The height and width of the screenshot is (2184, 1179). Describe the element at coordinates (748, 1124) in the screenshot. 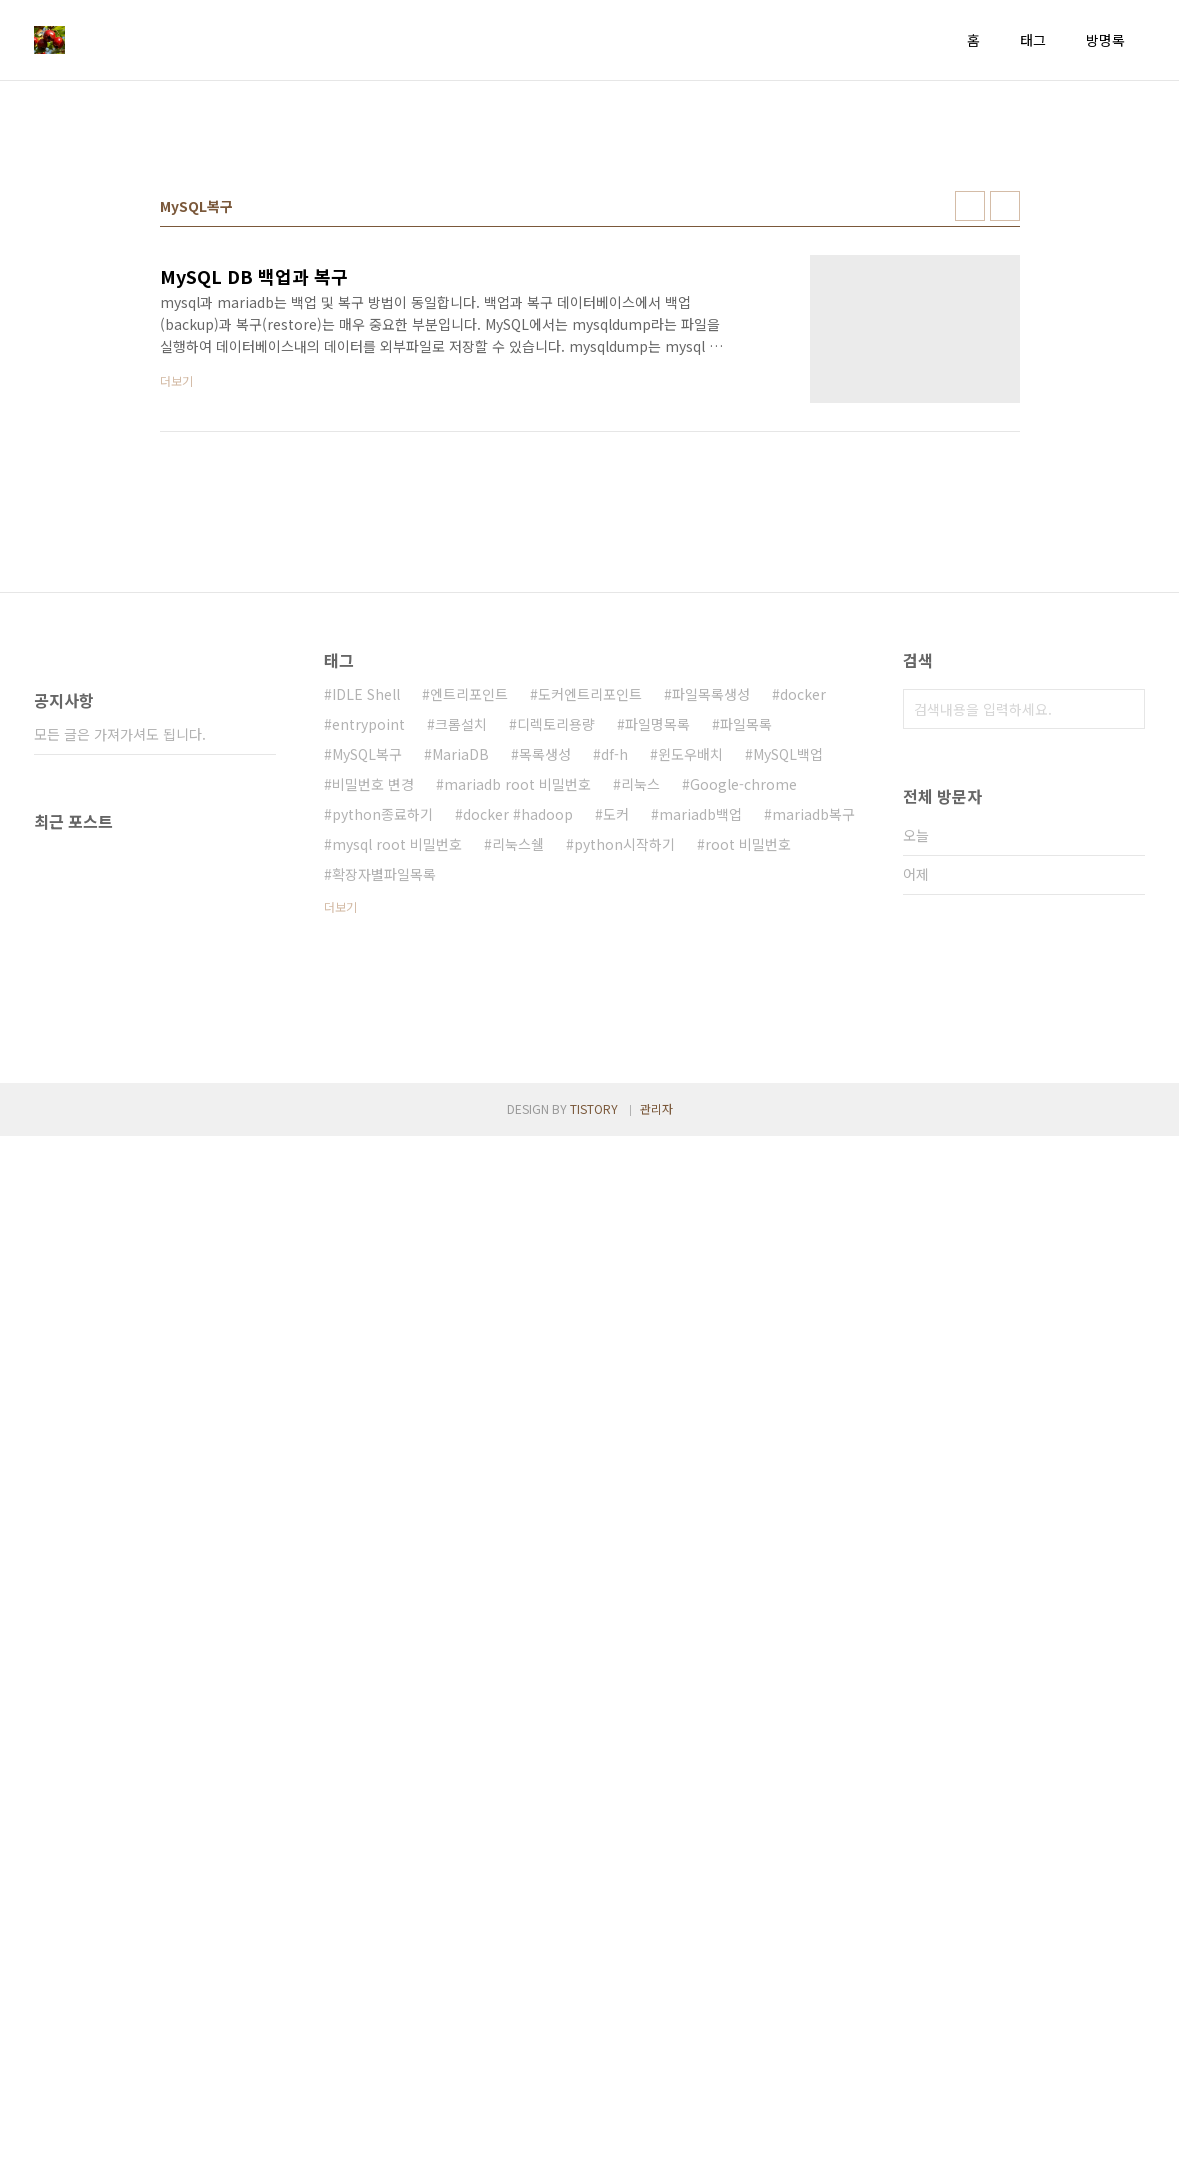

I see `root 비밀번호` at that location.